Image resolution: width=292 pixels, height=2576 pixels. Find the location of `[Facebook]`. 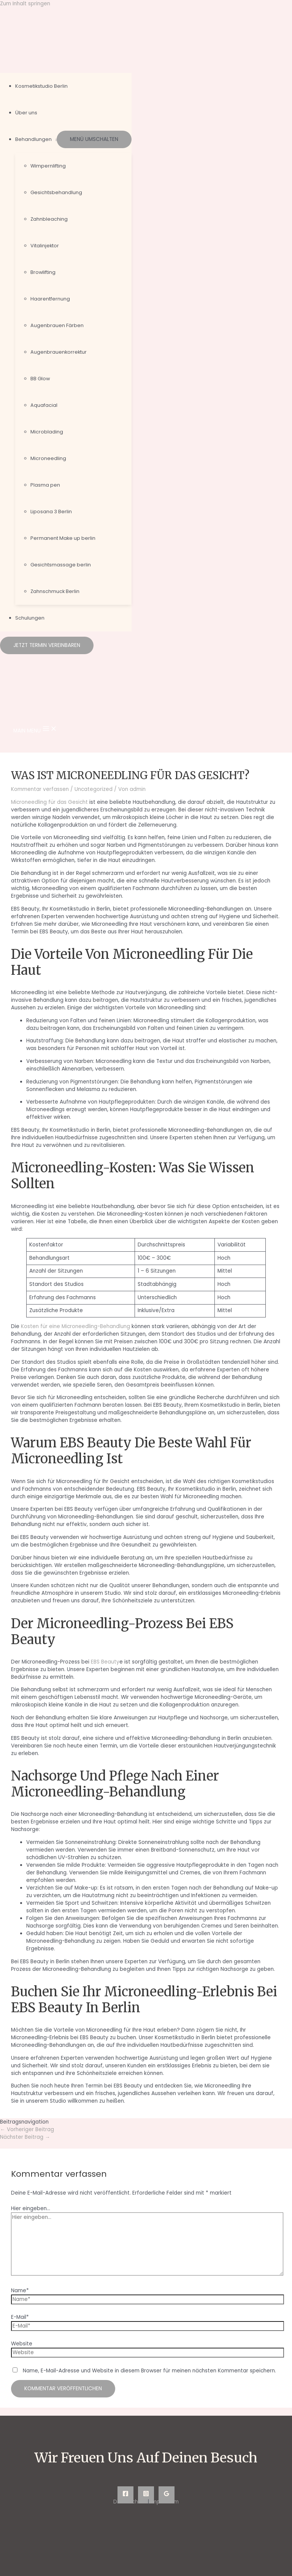

[Facebook] is located at coordinates (125, 2494).